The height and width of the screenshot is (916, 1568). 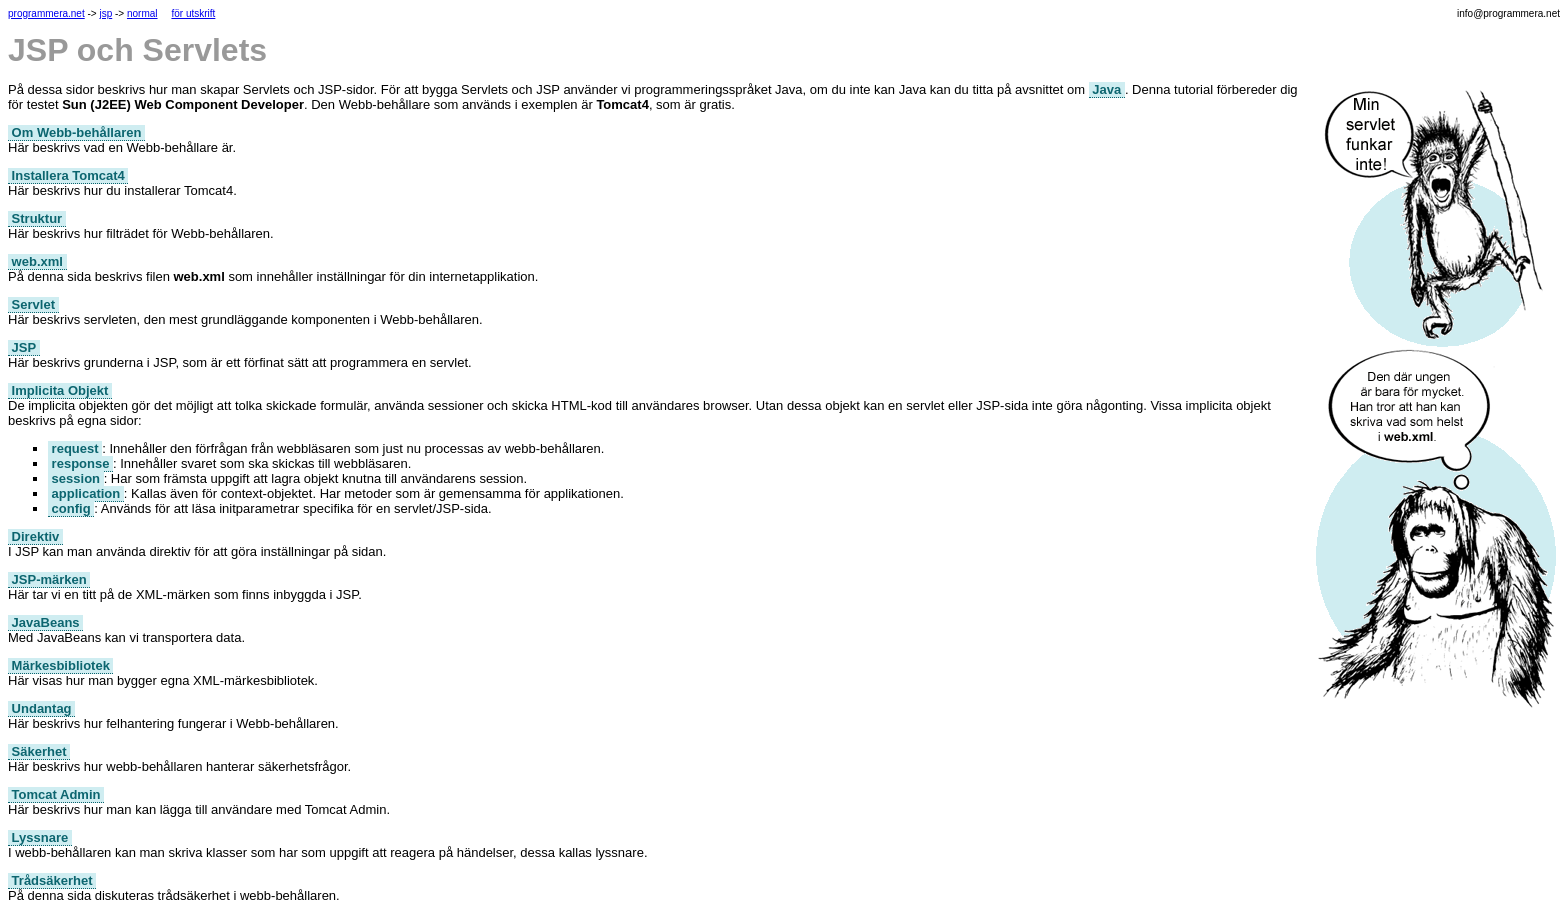 What do you see at coordinates (56, 794) in the screenshot?
I see `Tomcat Admin` at bounding box center [56, 794].